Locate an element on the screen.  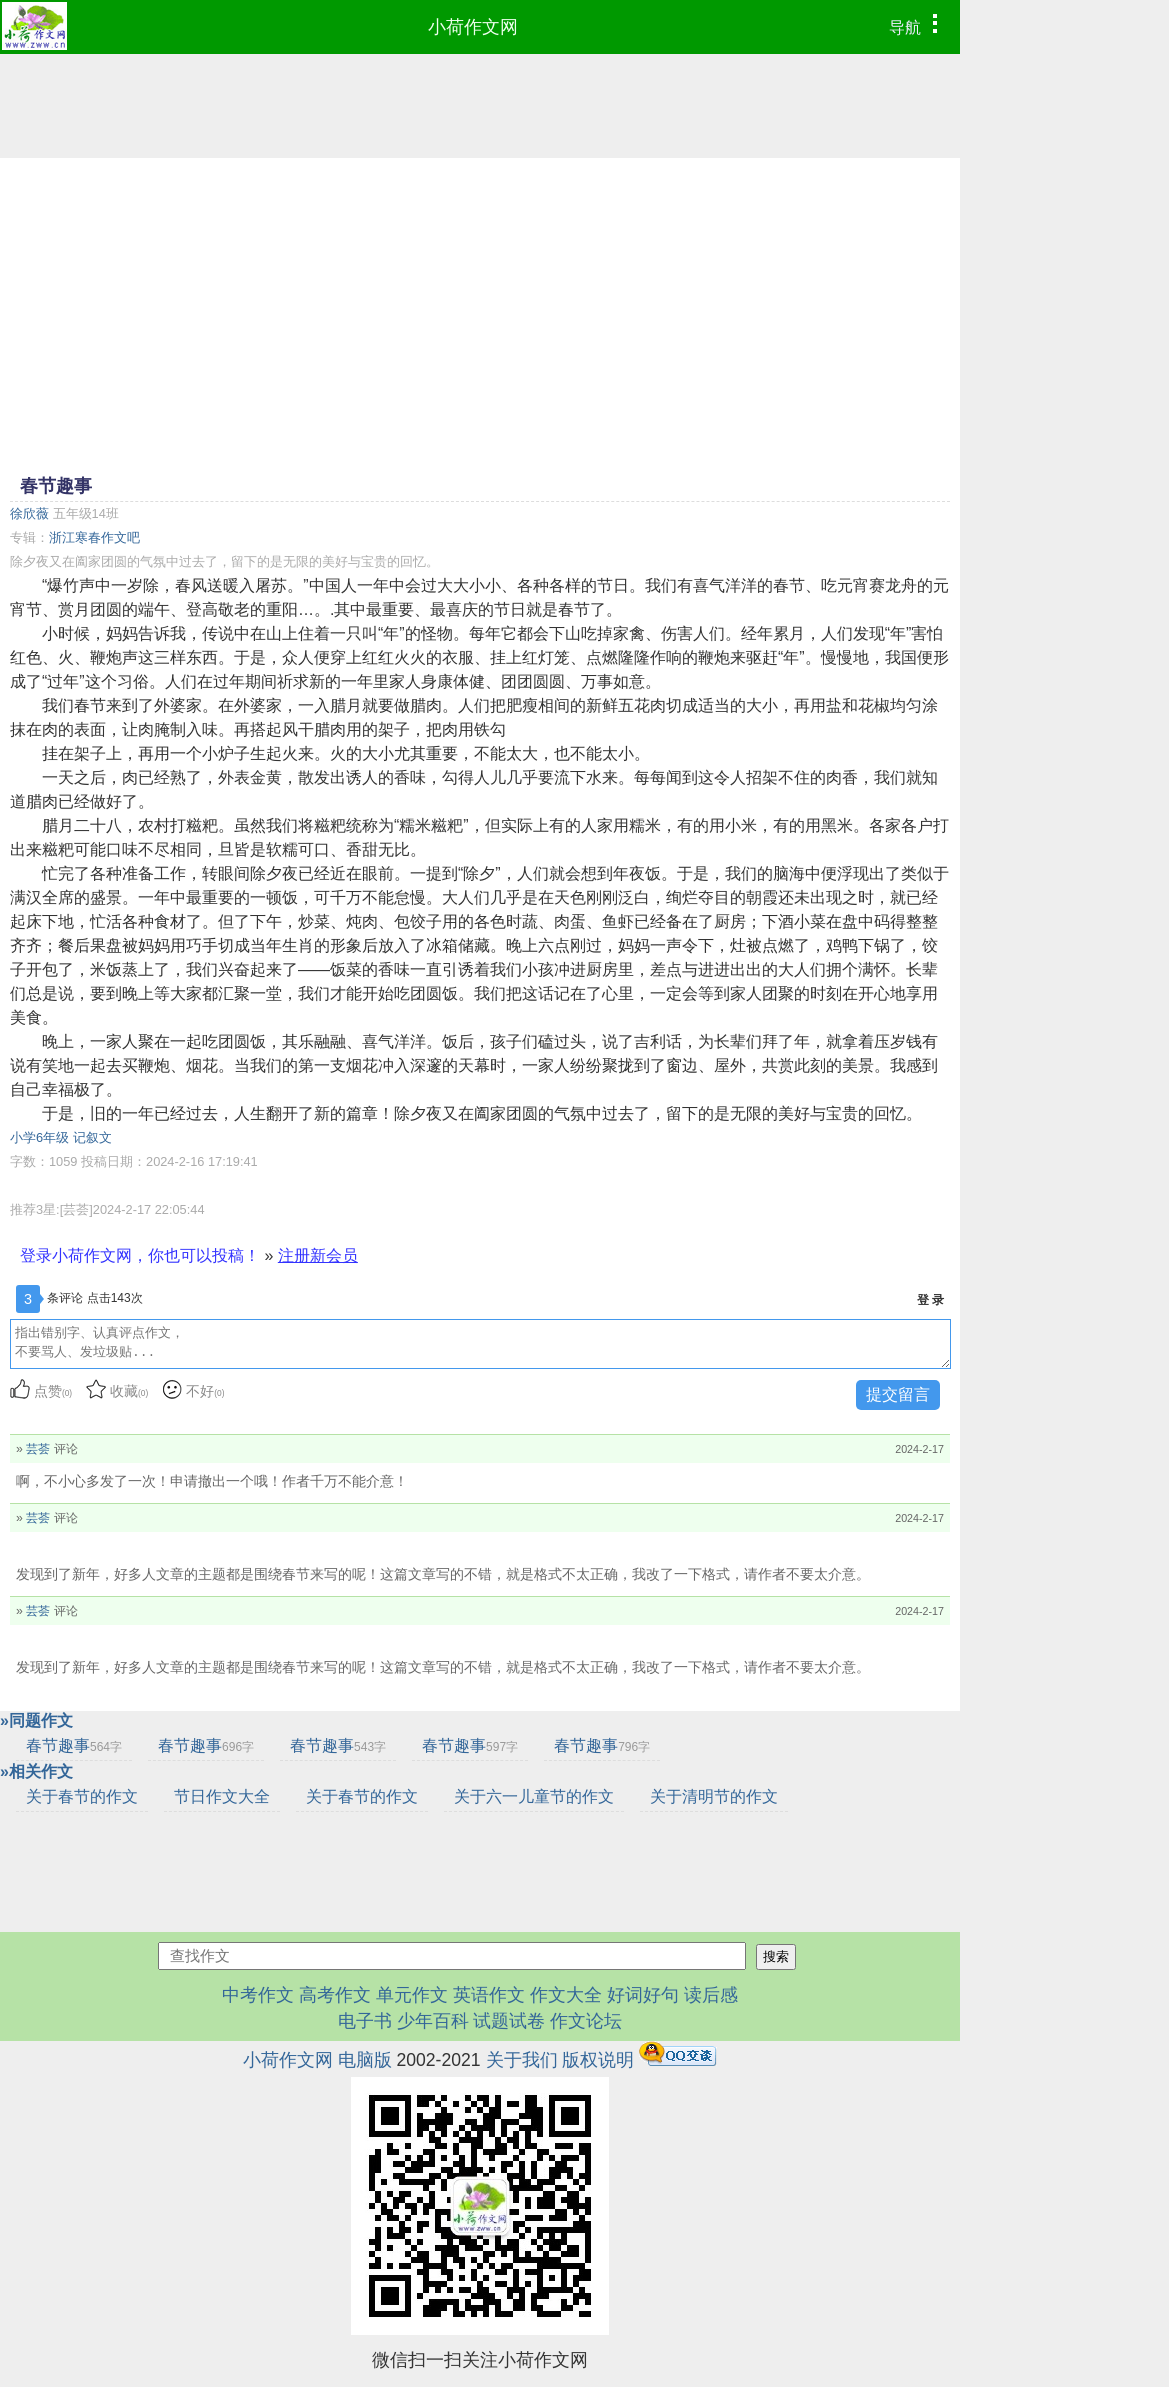
电子书 is located at coordinates (367, 2021).